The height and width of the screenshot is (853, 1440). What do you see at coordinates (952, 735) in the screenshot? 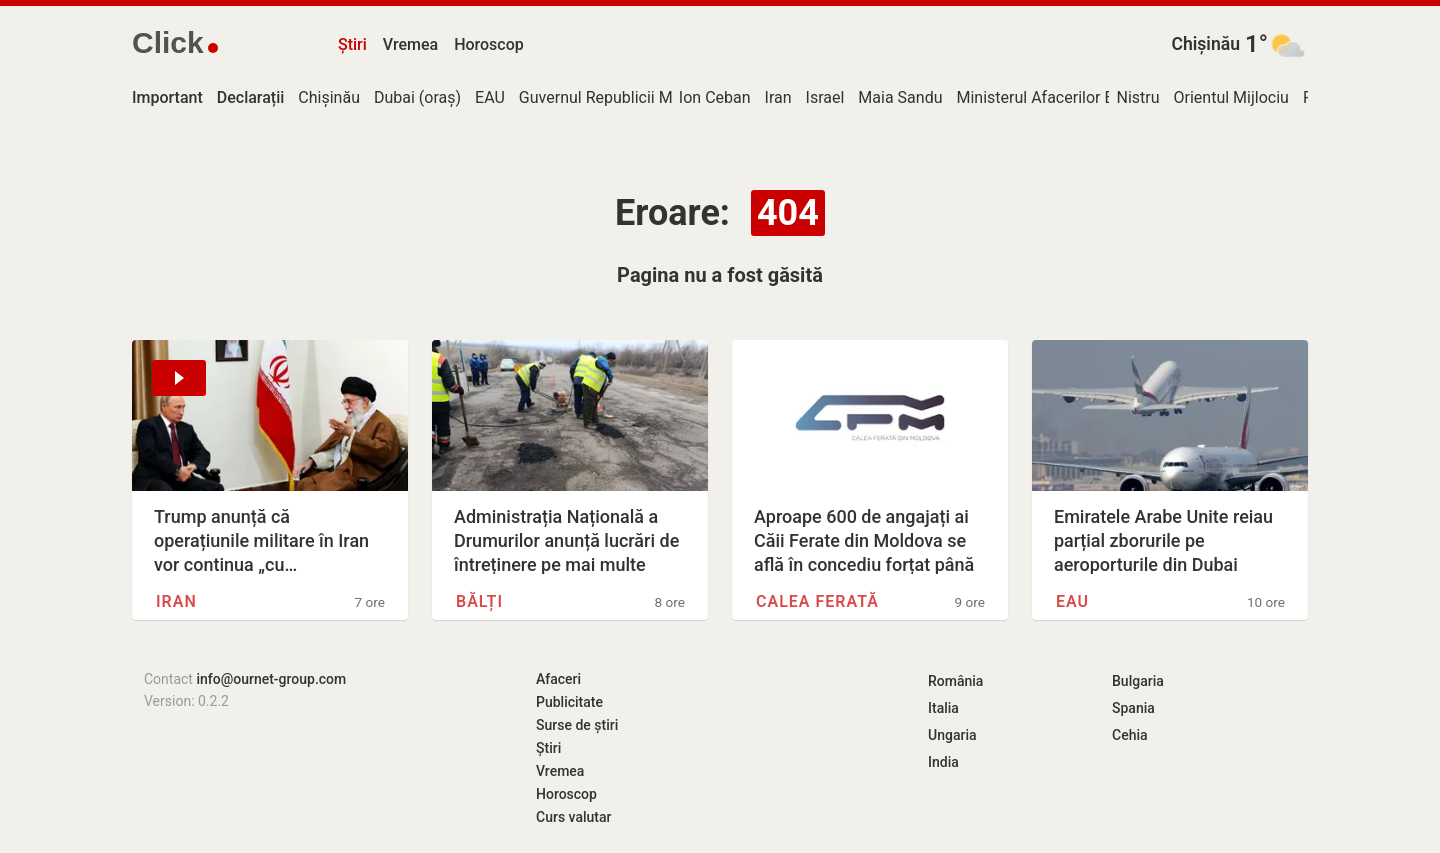
I see `Ungaria` at bounding box center [952, 735].